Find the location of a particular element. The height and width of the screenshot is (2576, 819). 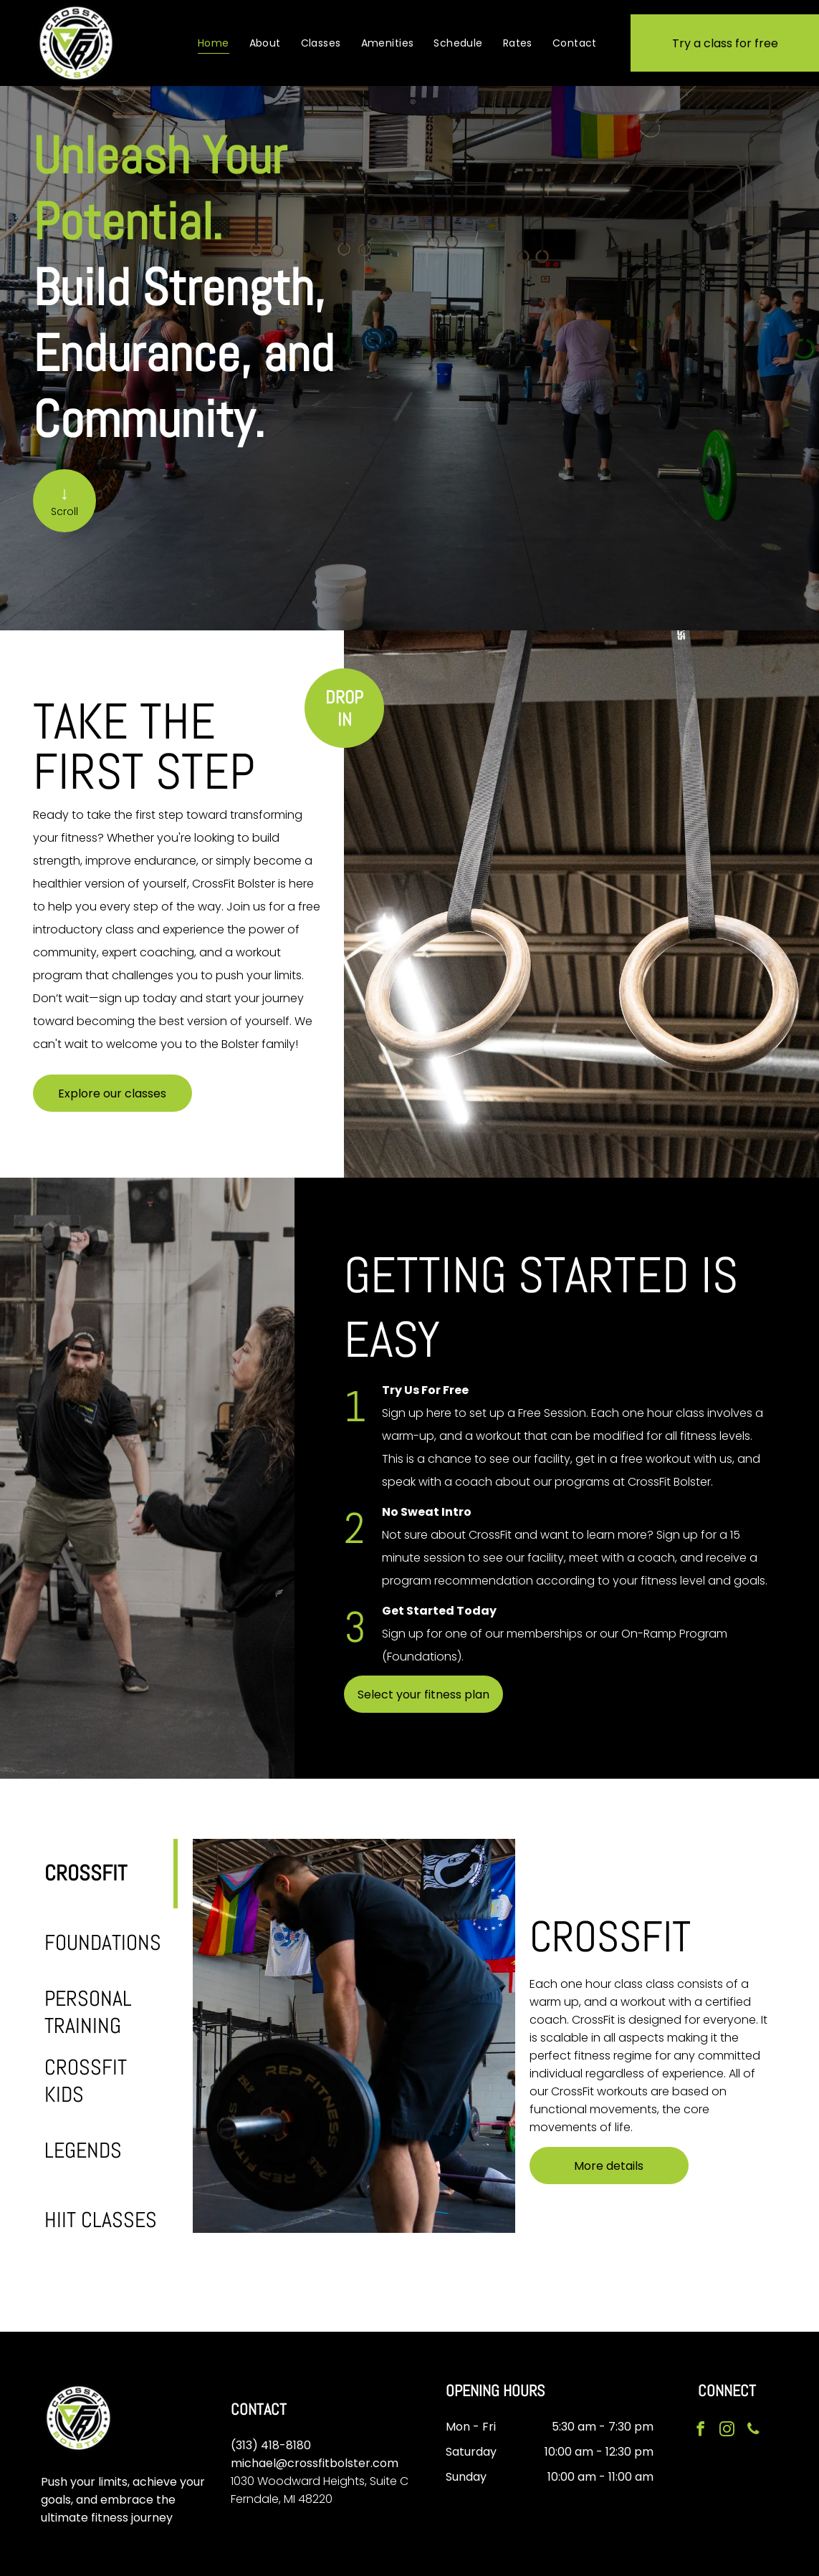

[instagram] is located at coordinates (726, 2430).